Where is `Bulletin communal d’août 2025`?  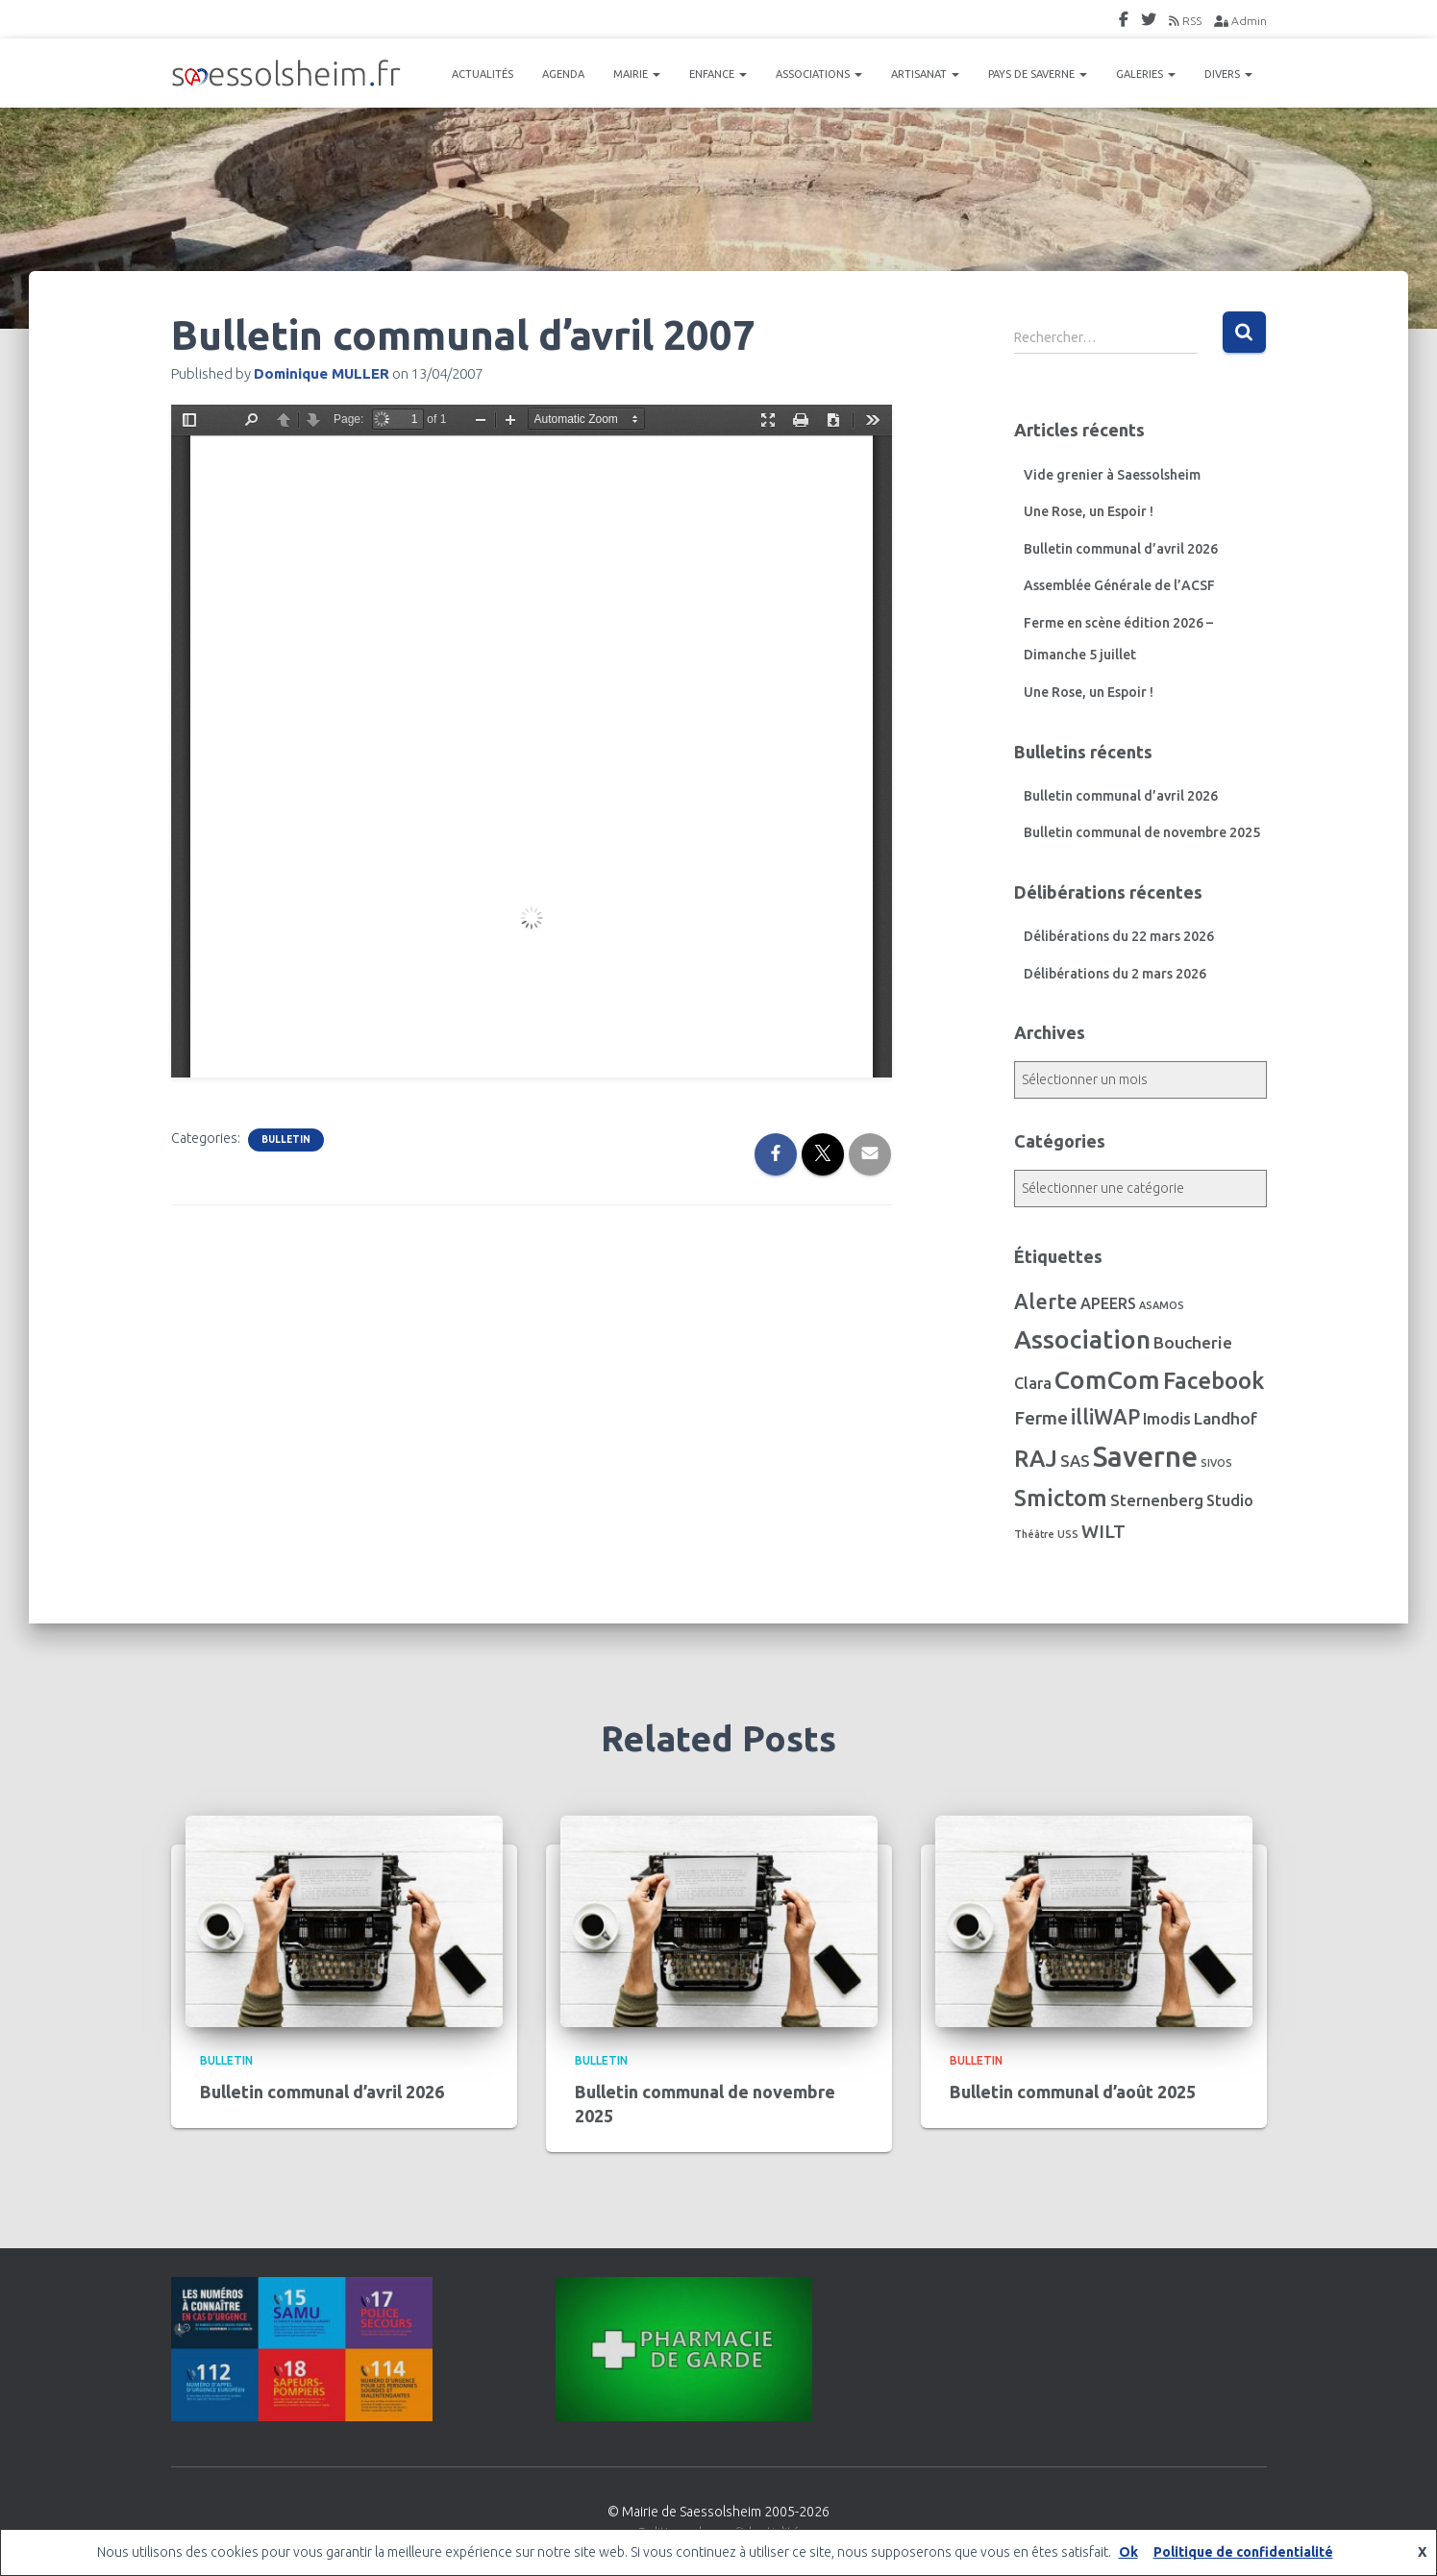 Bulletin communal d’août 2025 is located at coordinates (1073, 2091).